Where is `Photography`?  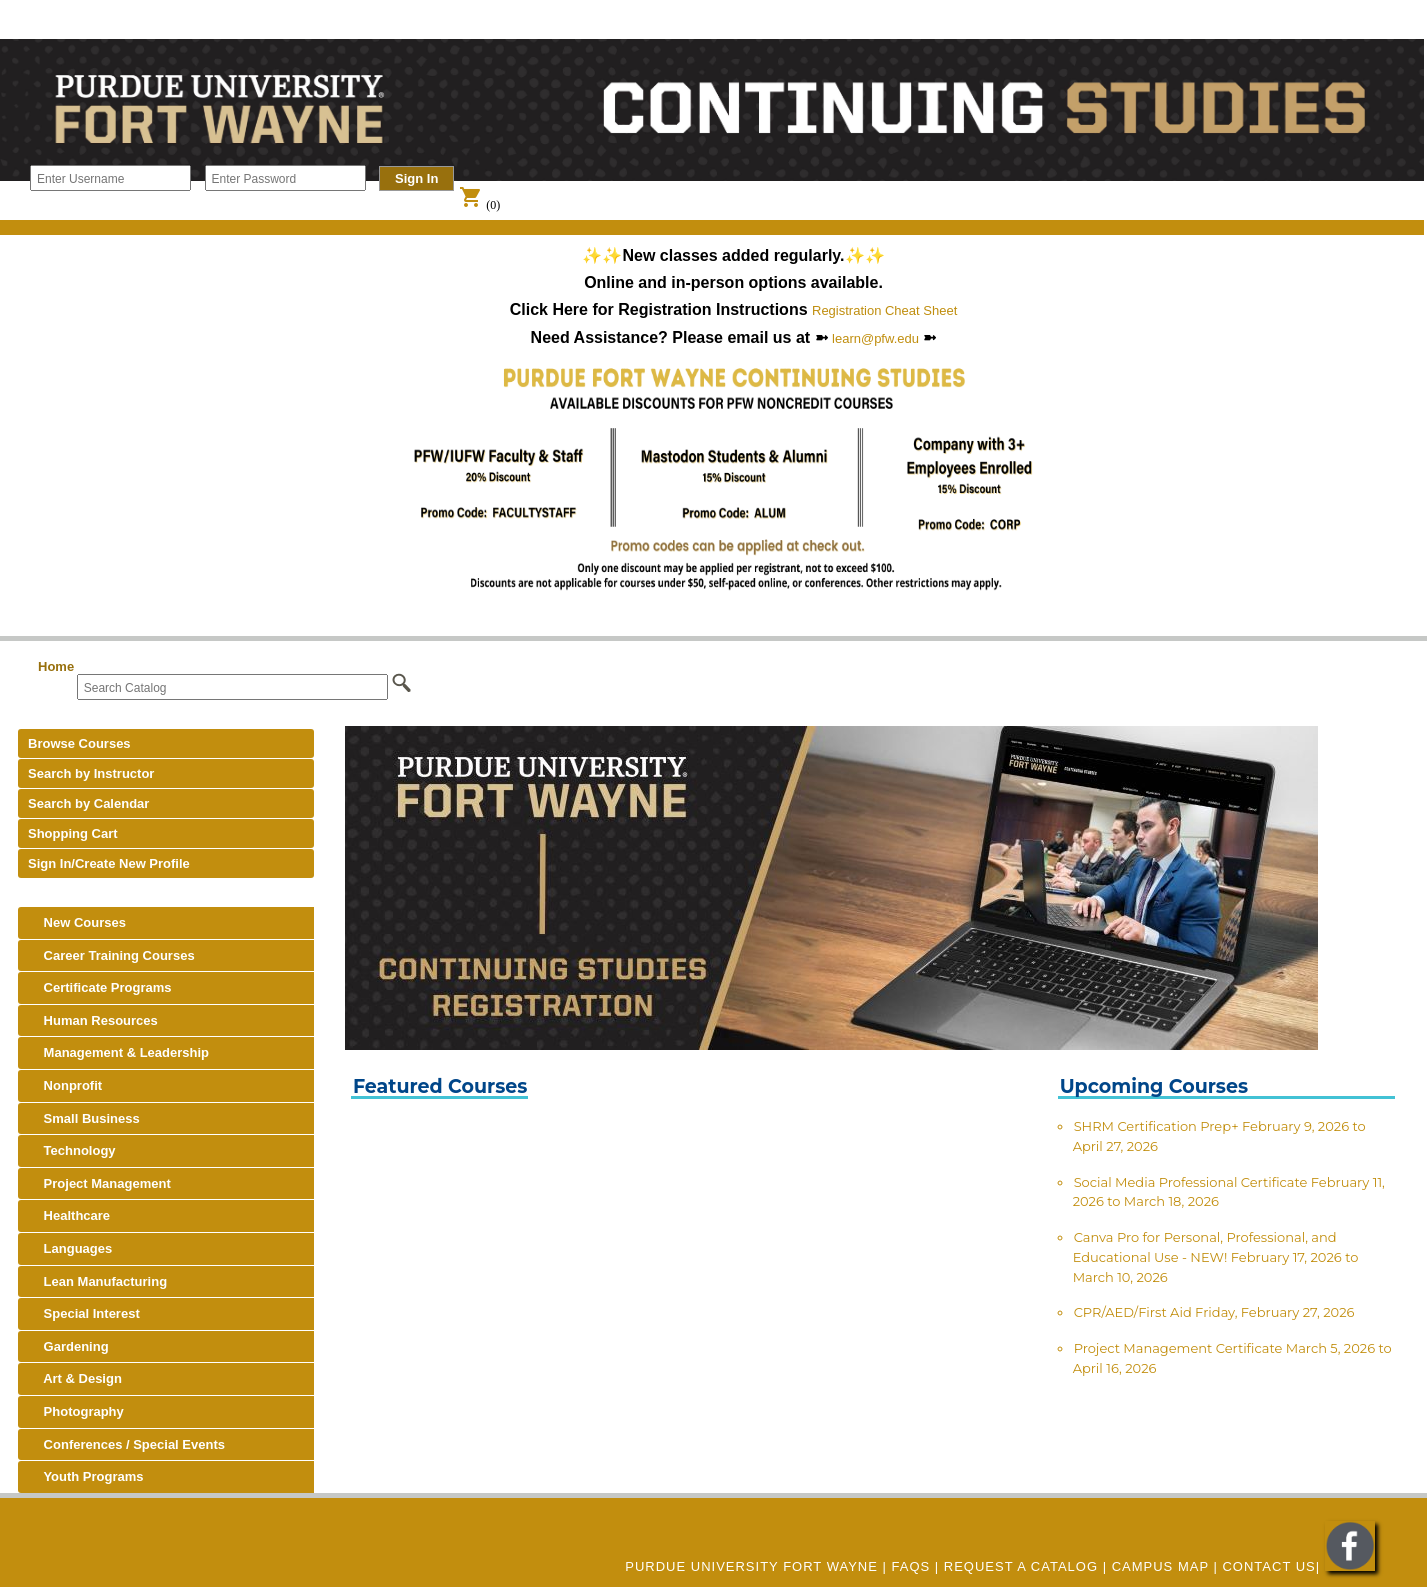
Photography is located at coordinates (76, 1411).